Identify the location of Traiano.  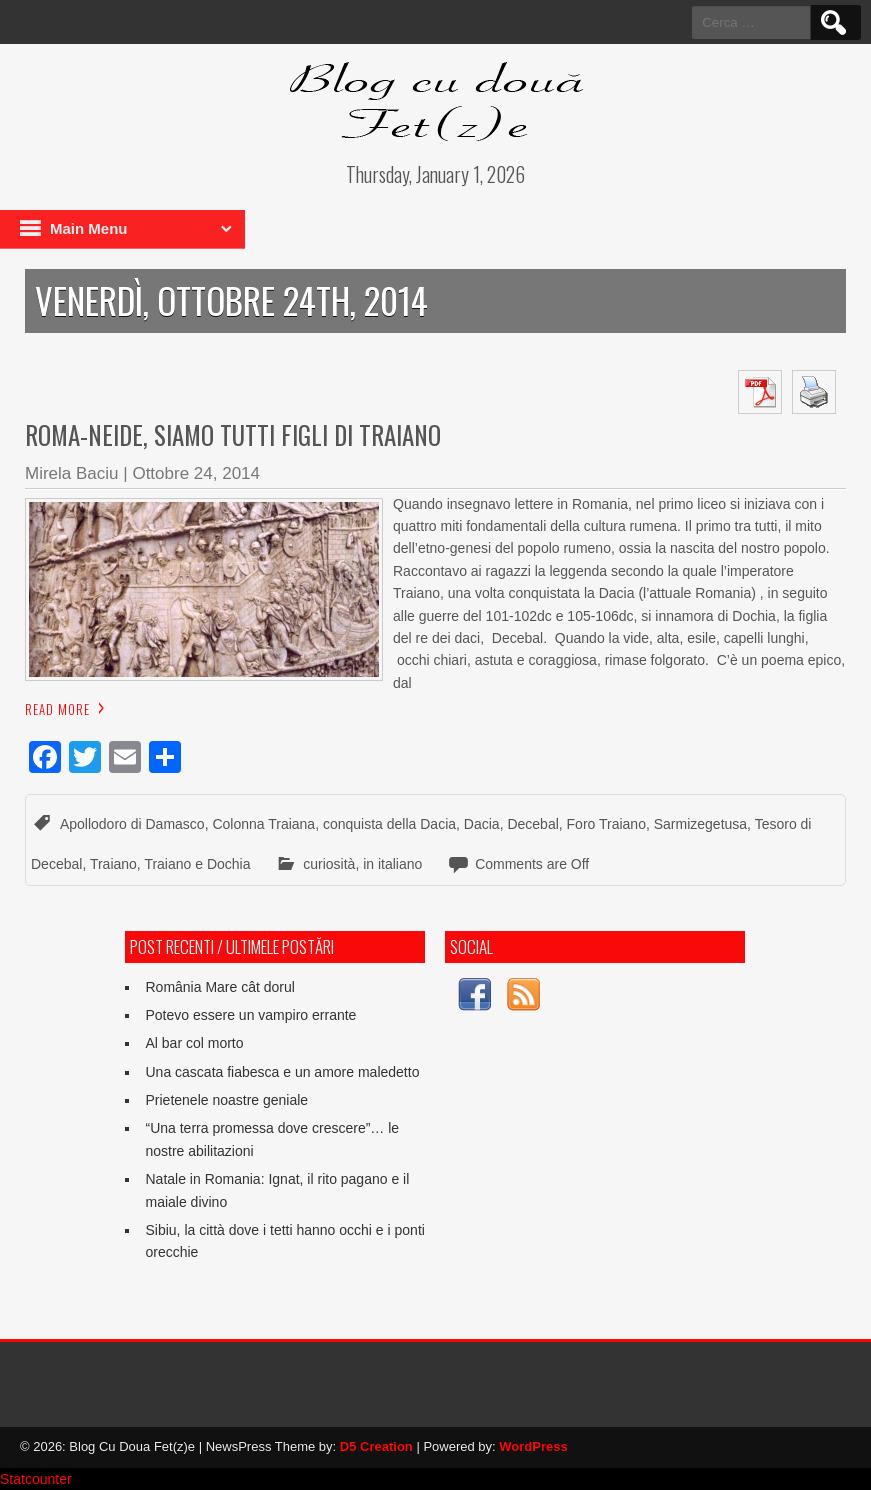
(113, 864).